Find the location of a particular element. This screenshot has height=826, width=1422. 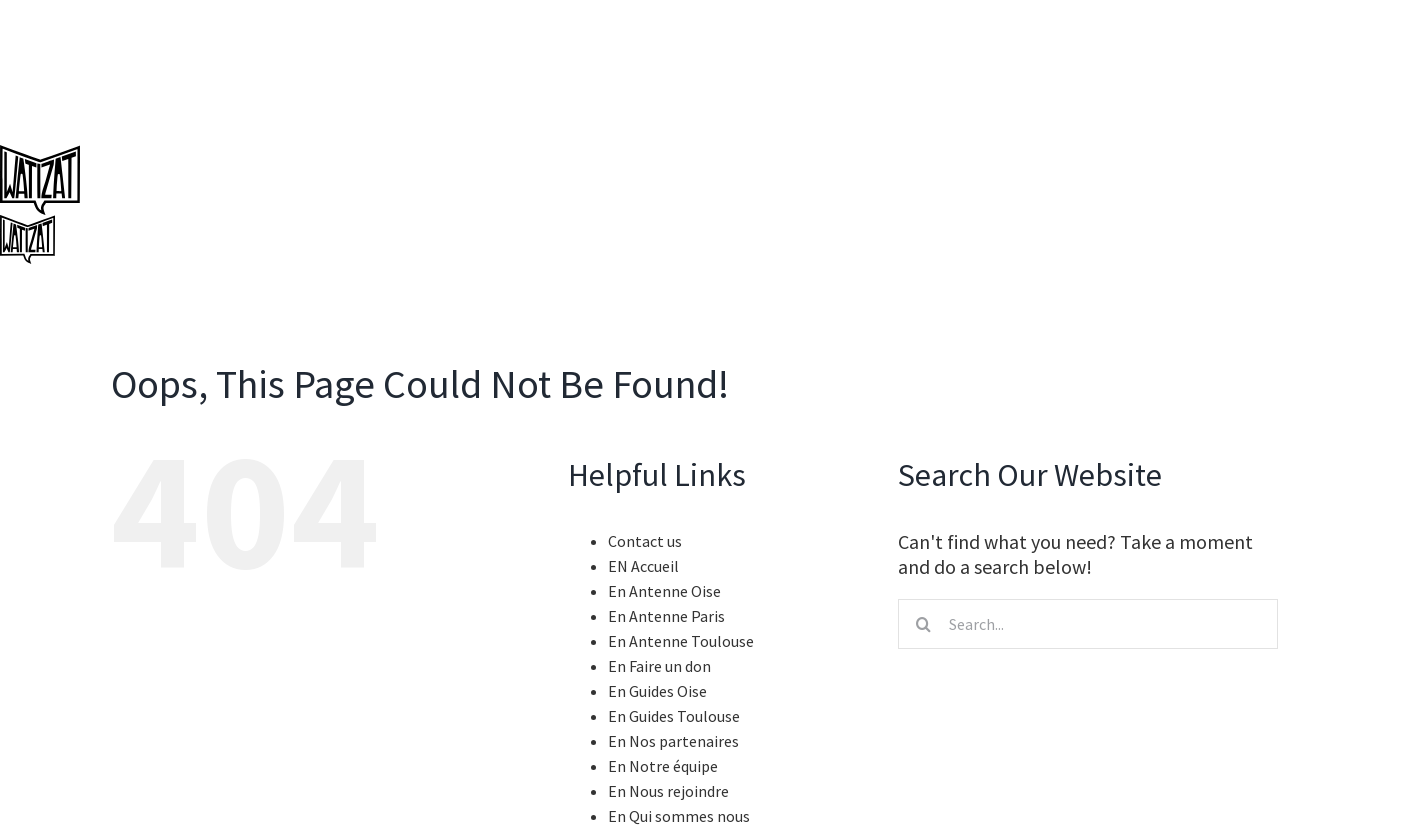

En Faire un don is located at coordinates (659, 666).